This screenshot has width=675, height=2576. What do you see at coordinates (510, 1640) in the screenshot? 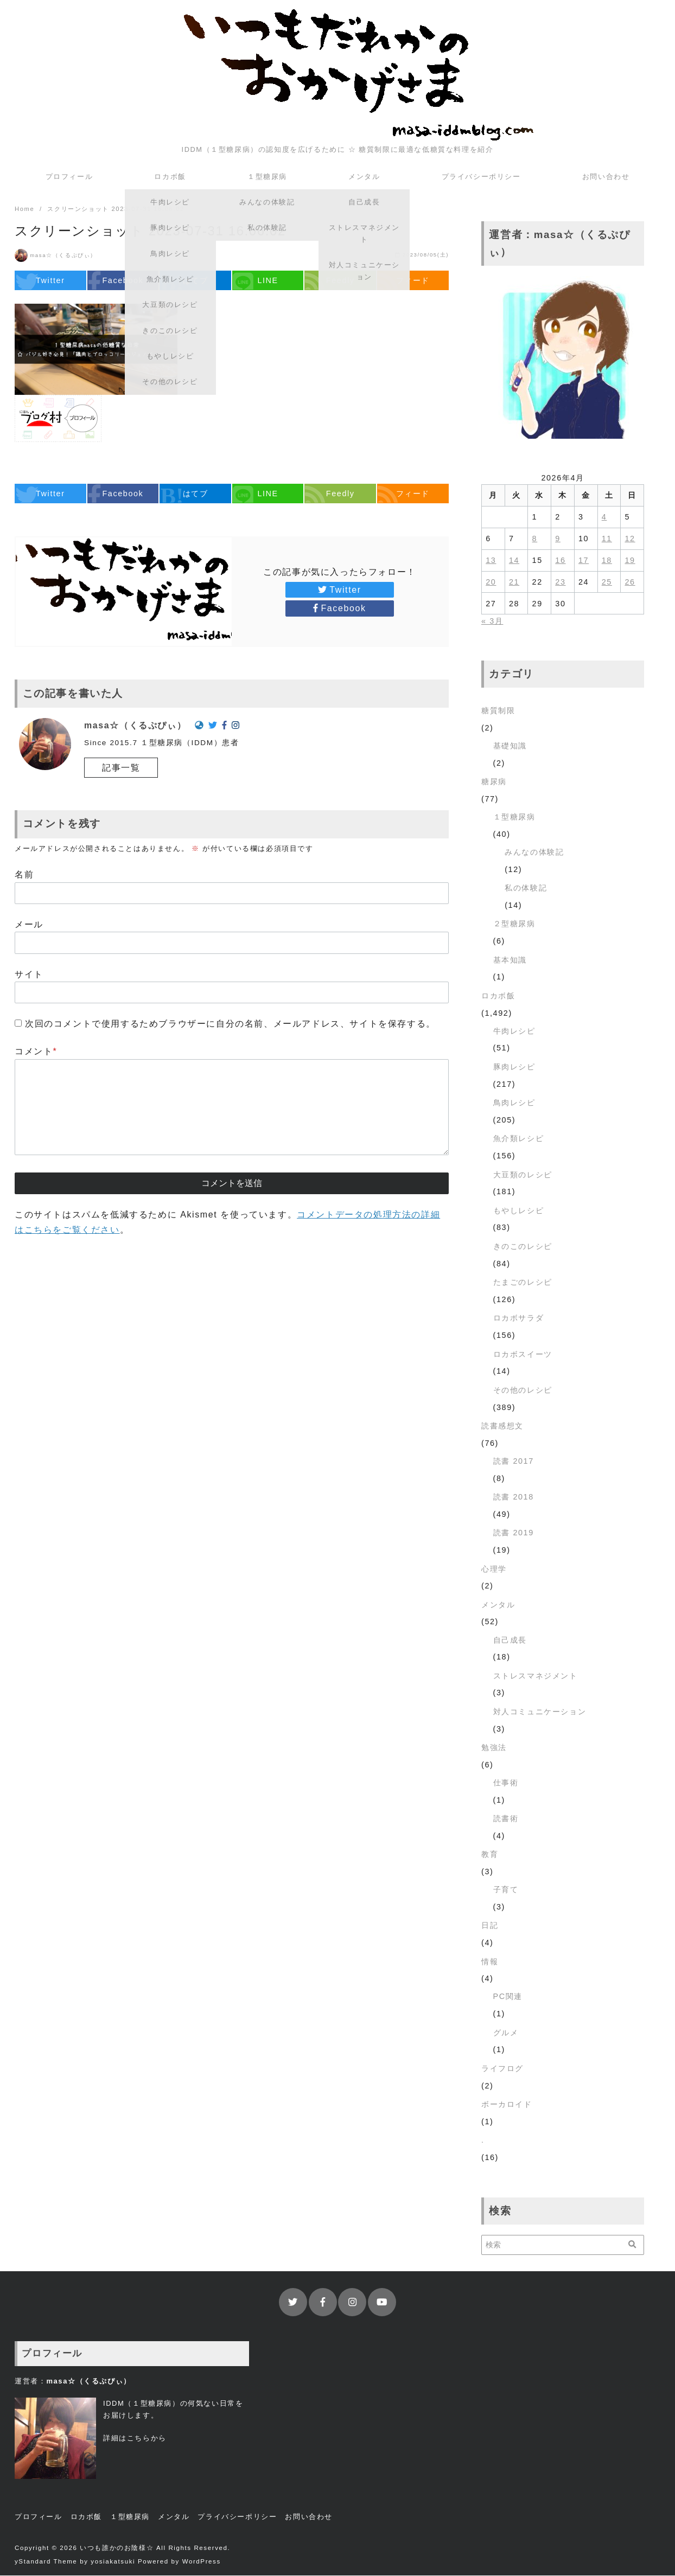
I see `自己成長` at bounding box center [510, 1640].